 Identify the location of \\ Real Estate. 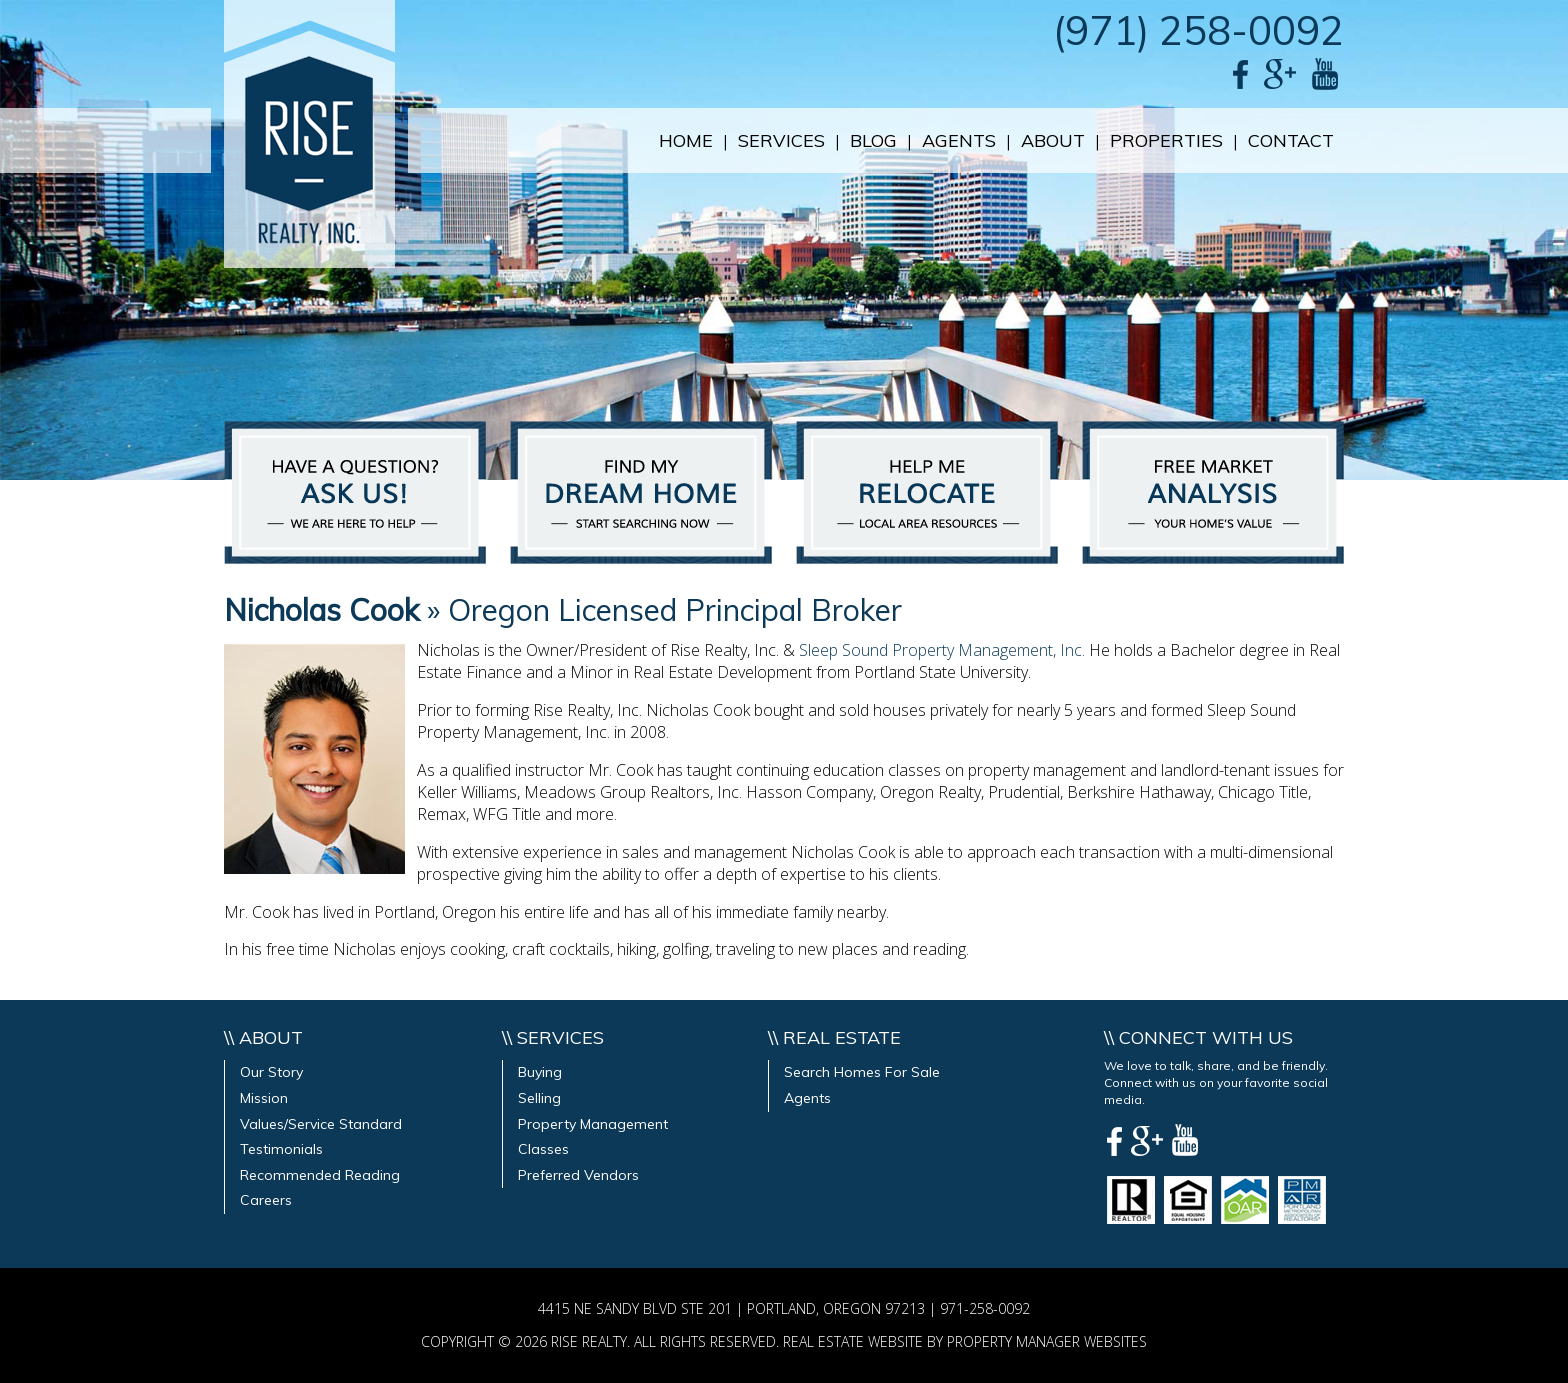
(834, 1037).